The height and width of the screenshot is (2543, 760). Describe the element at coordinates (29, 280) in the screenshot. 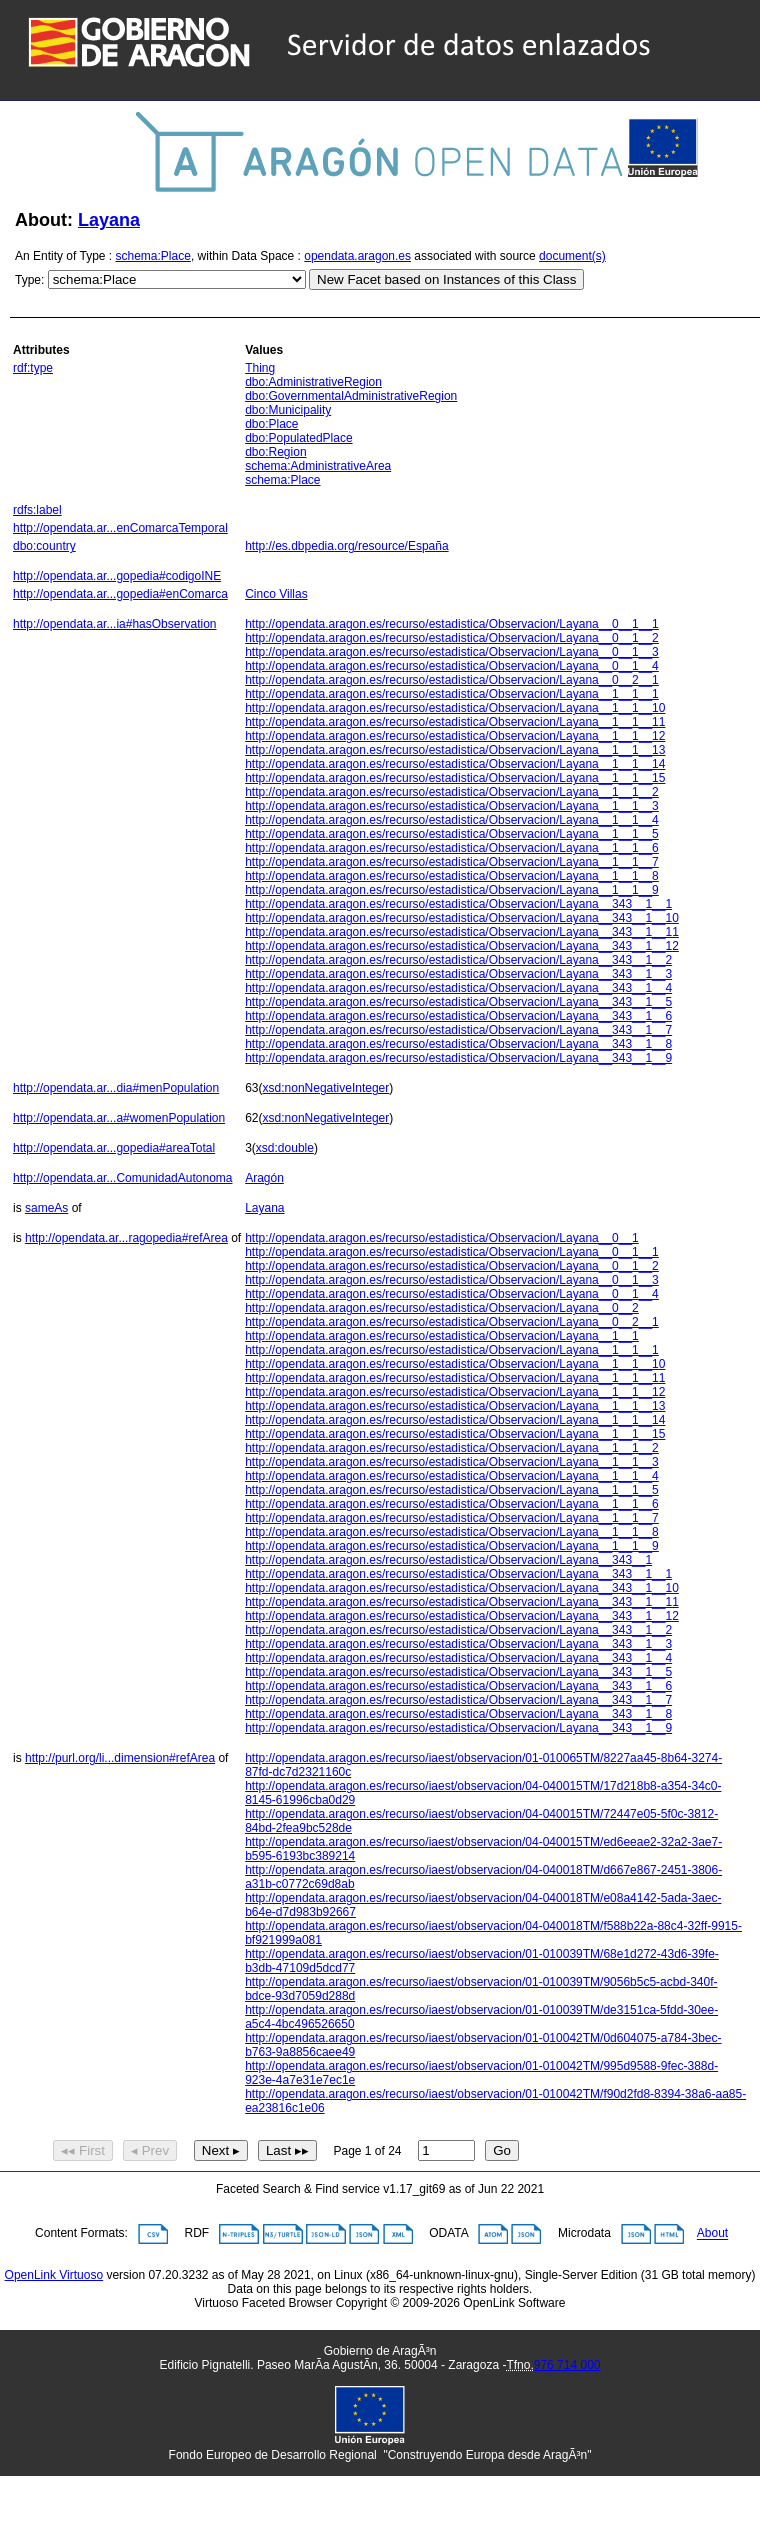

I see `Type:` at that location.